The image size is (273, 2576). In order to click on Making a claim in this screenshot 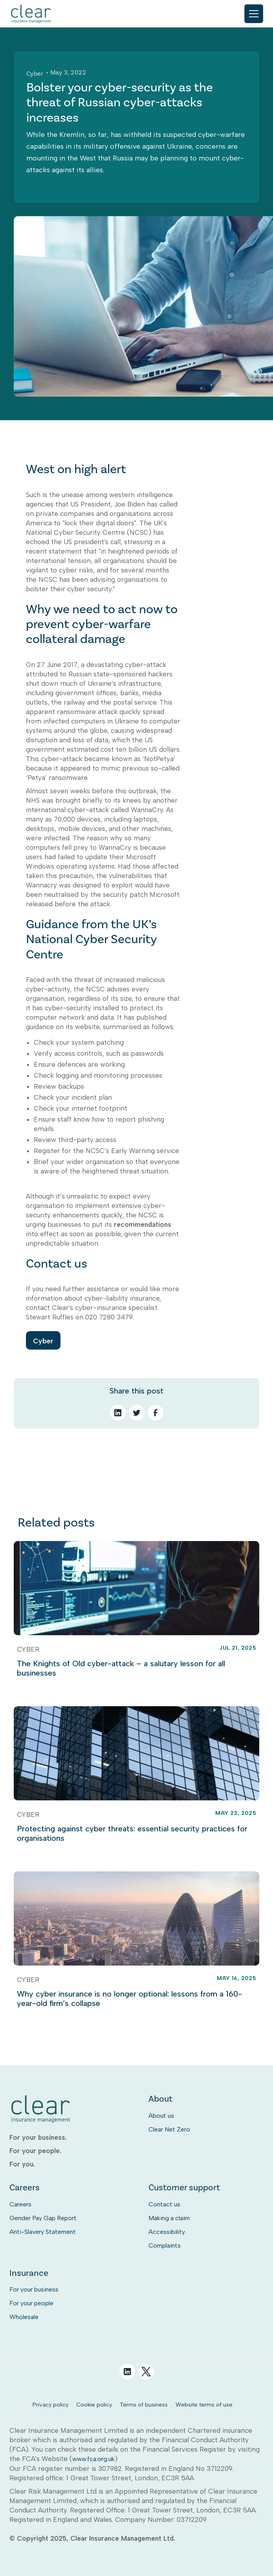, I will do `click(169, 2218)`.